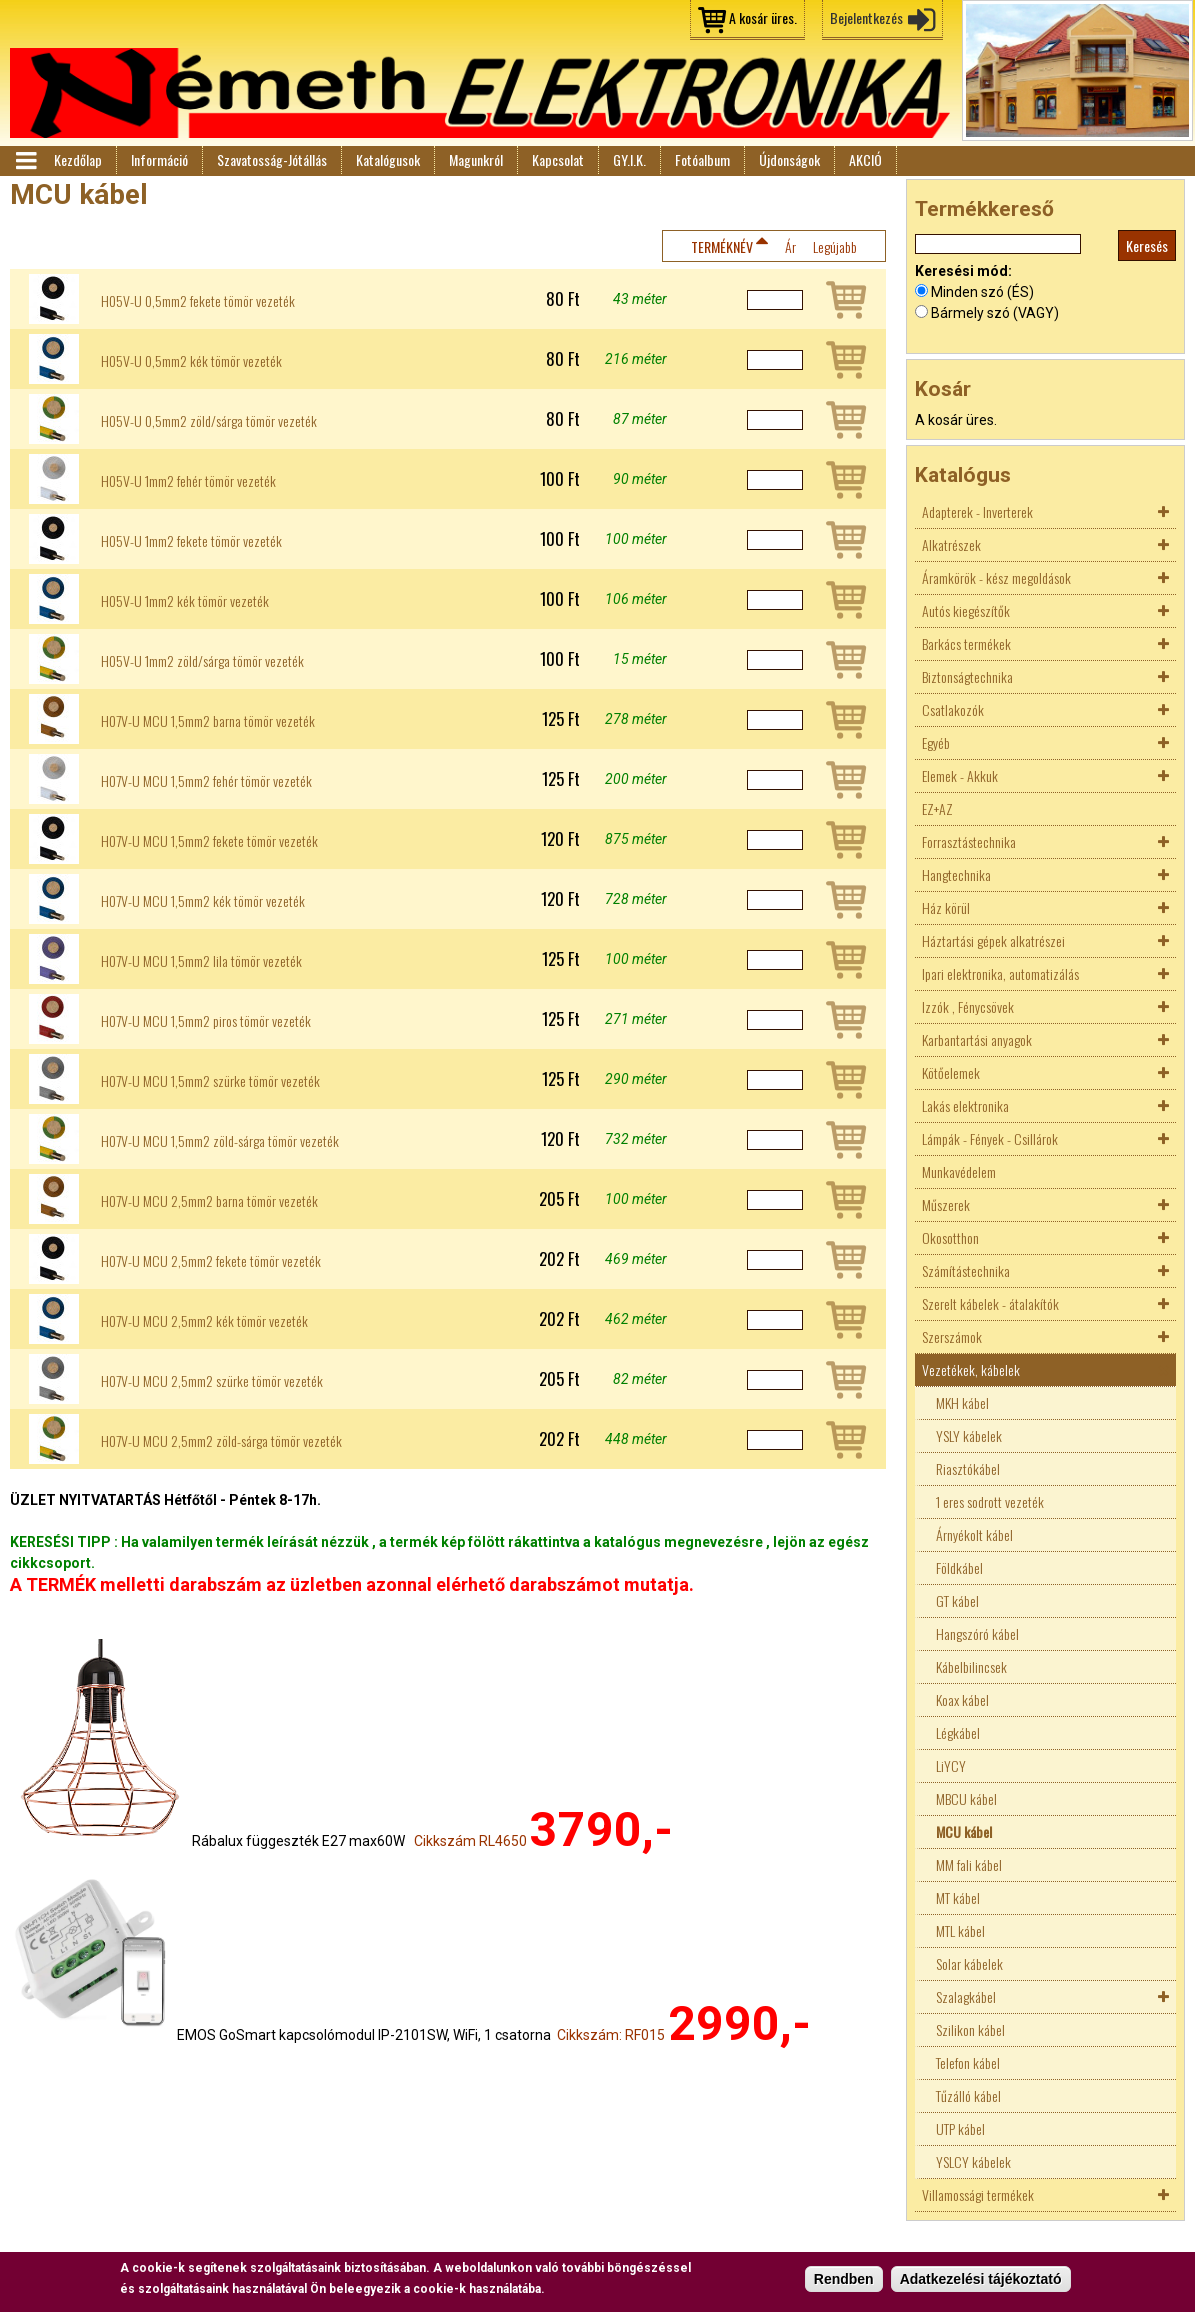 The width and height of the screenshot is (1195, 2312). Describe the element at coordinates (953, 709) in the screenshot. I see `Csatlakozók` at that location.